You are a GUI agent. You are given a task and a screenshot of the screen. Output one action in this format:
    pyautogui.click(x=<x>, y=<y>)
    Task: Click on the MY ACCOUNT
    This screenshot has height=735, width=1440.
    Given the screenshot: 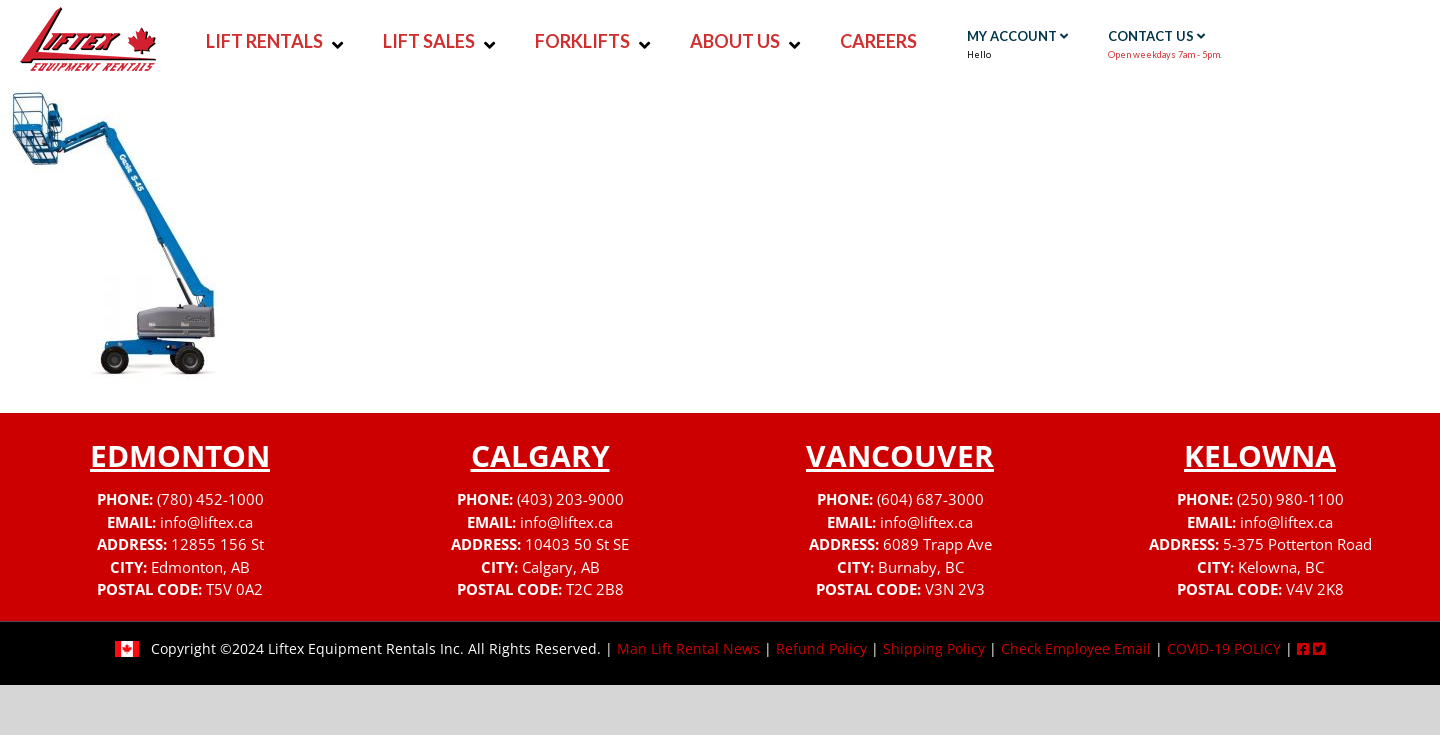 What is the action you would take?
    pyautogui.click(x=1017, y=36)
    